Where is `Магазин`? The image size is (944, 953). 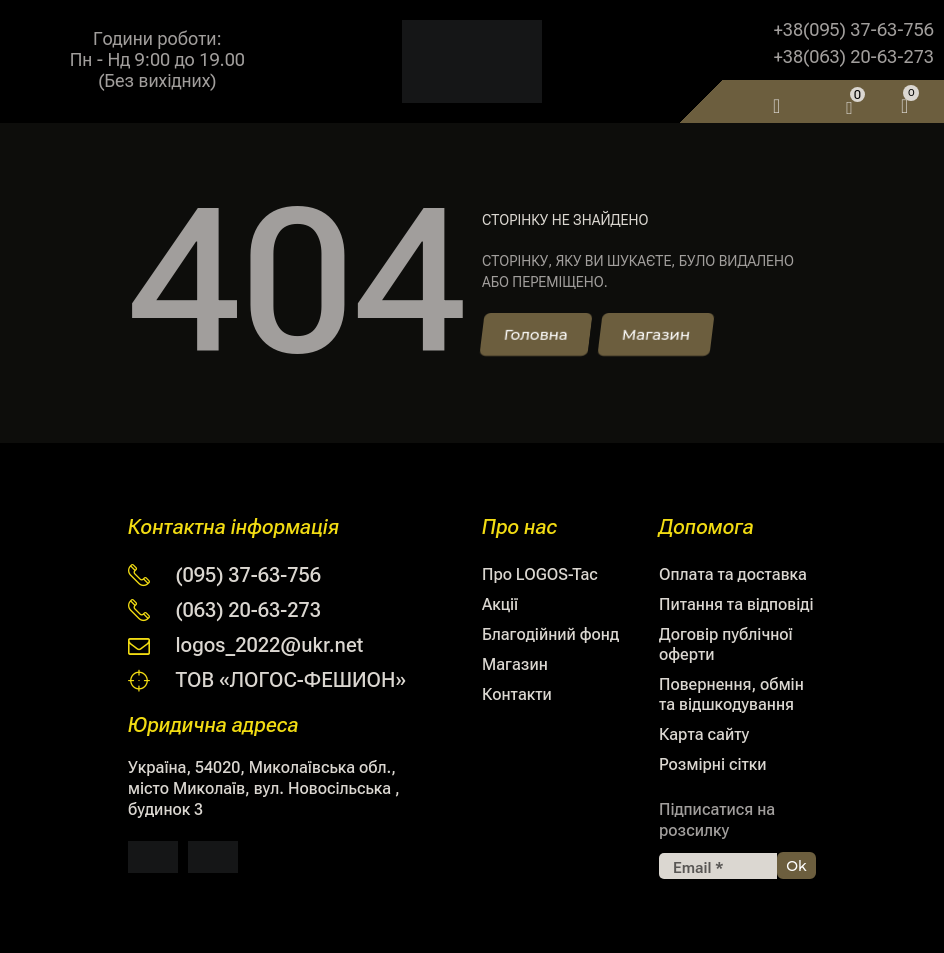
Магазин is located at coordinates (515, 664).